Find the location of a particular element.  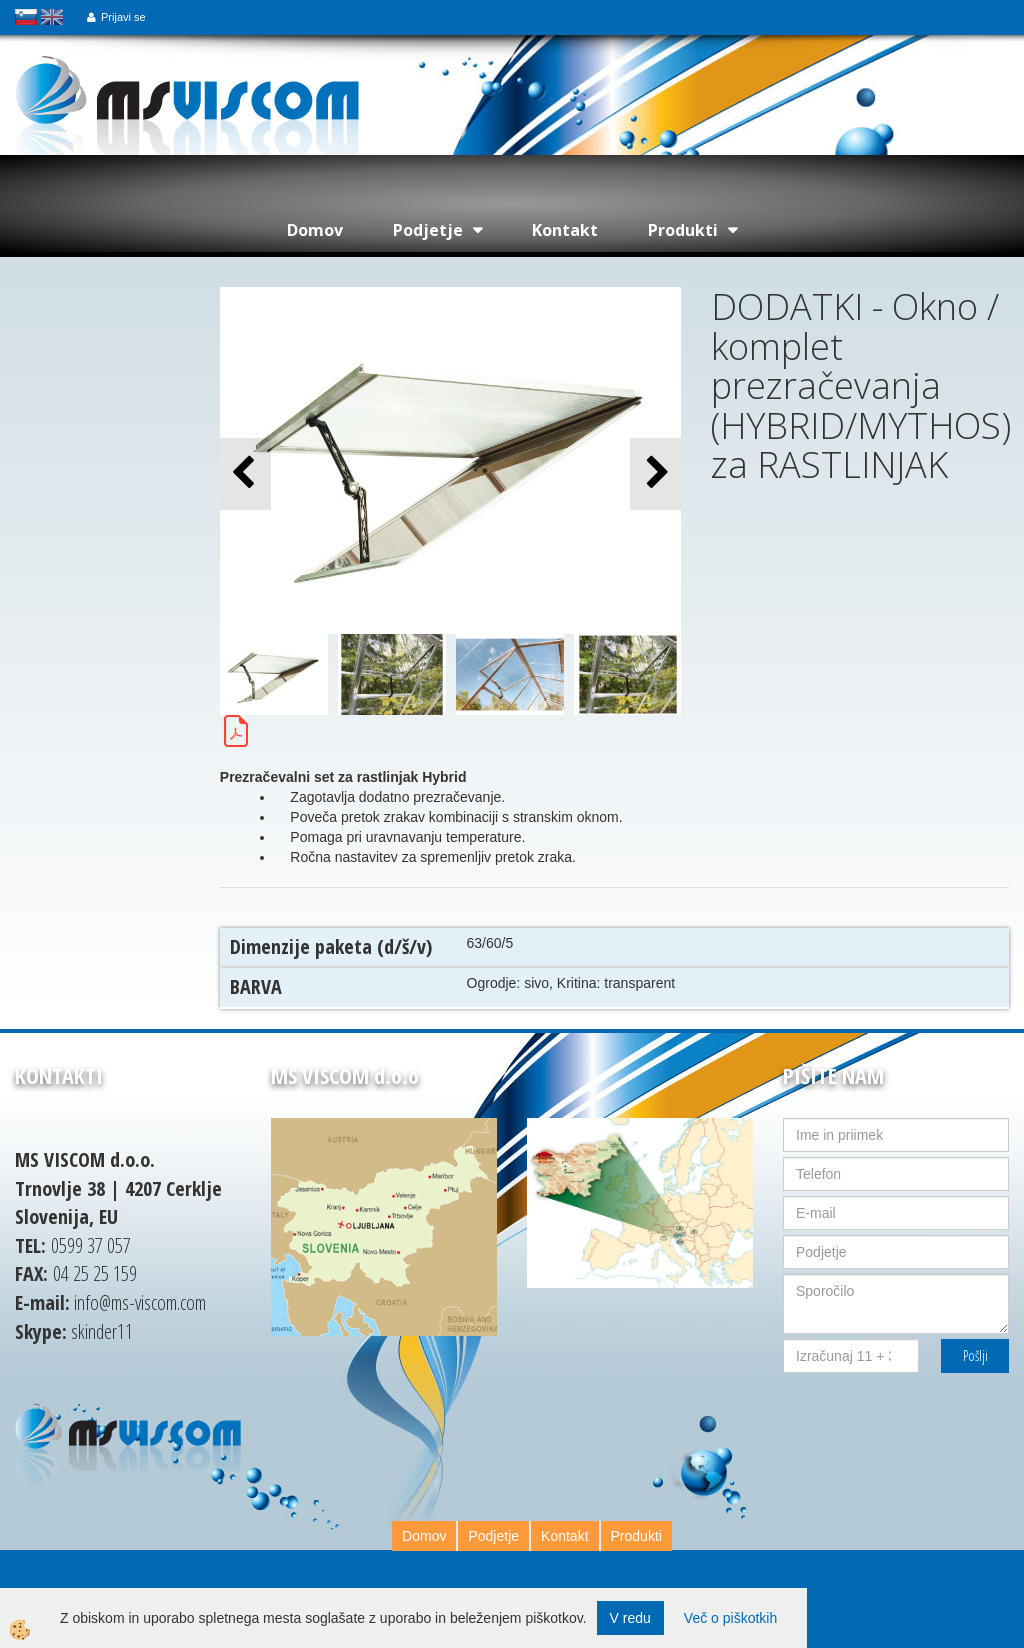

english is located at coordinates (52, 17).